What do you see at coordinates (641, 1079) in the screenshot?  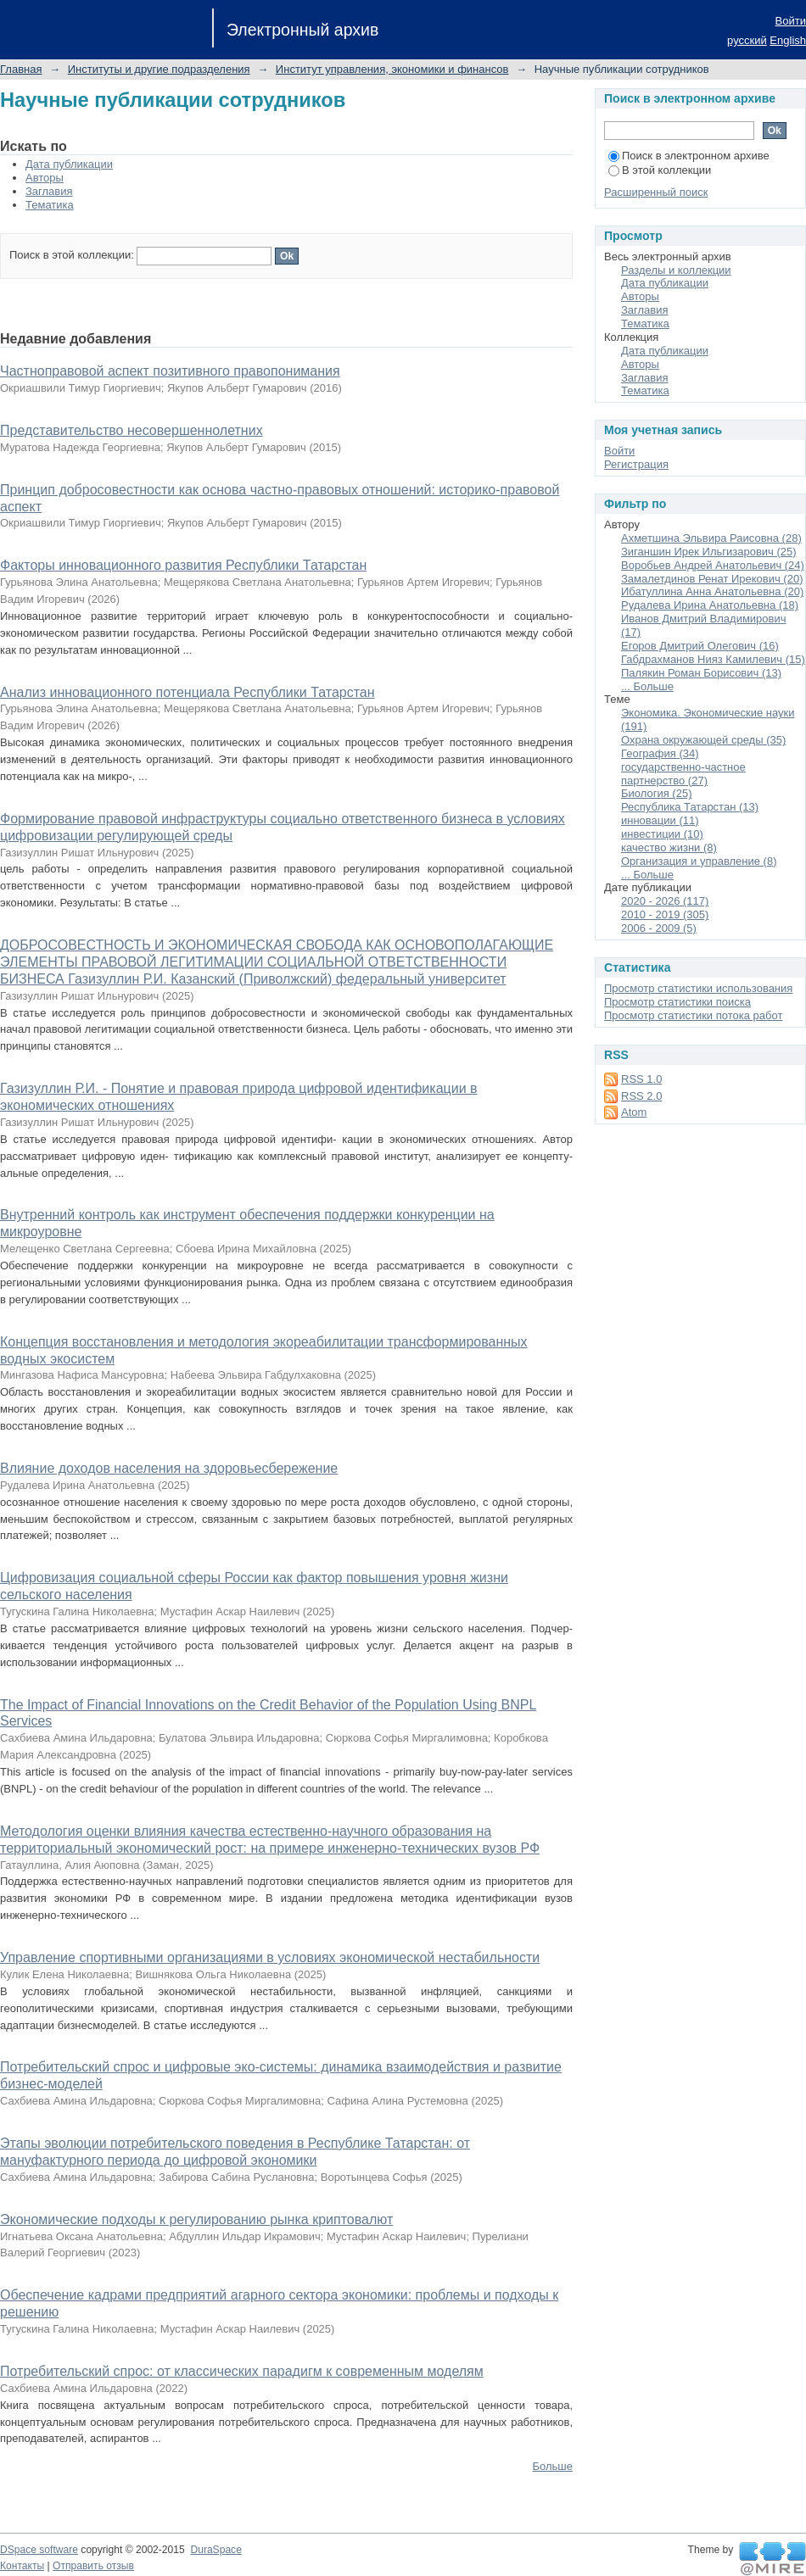 I see `RSS 1.0` at bounding box center [641, 1079].